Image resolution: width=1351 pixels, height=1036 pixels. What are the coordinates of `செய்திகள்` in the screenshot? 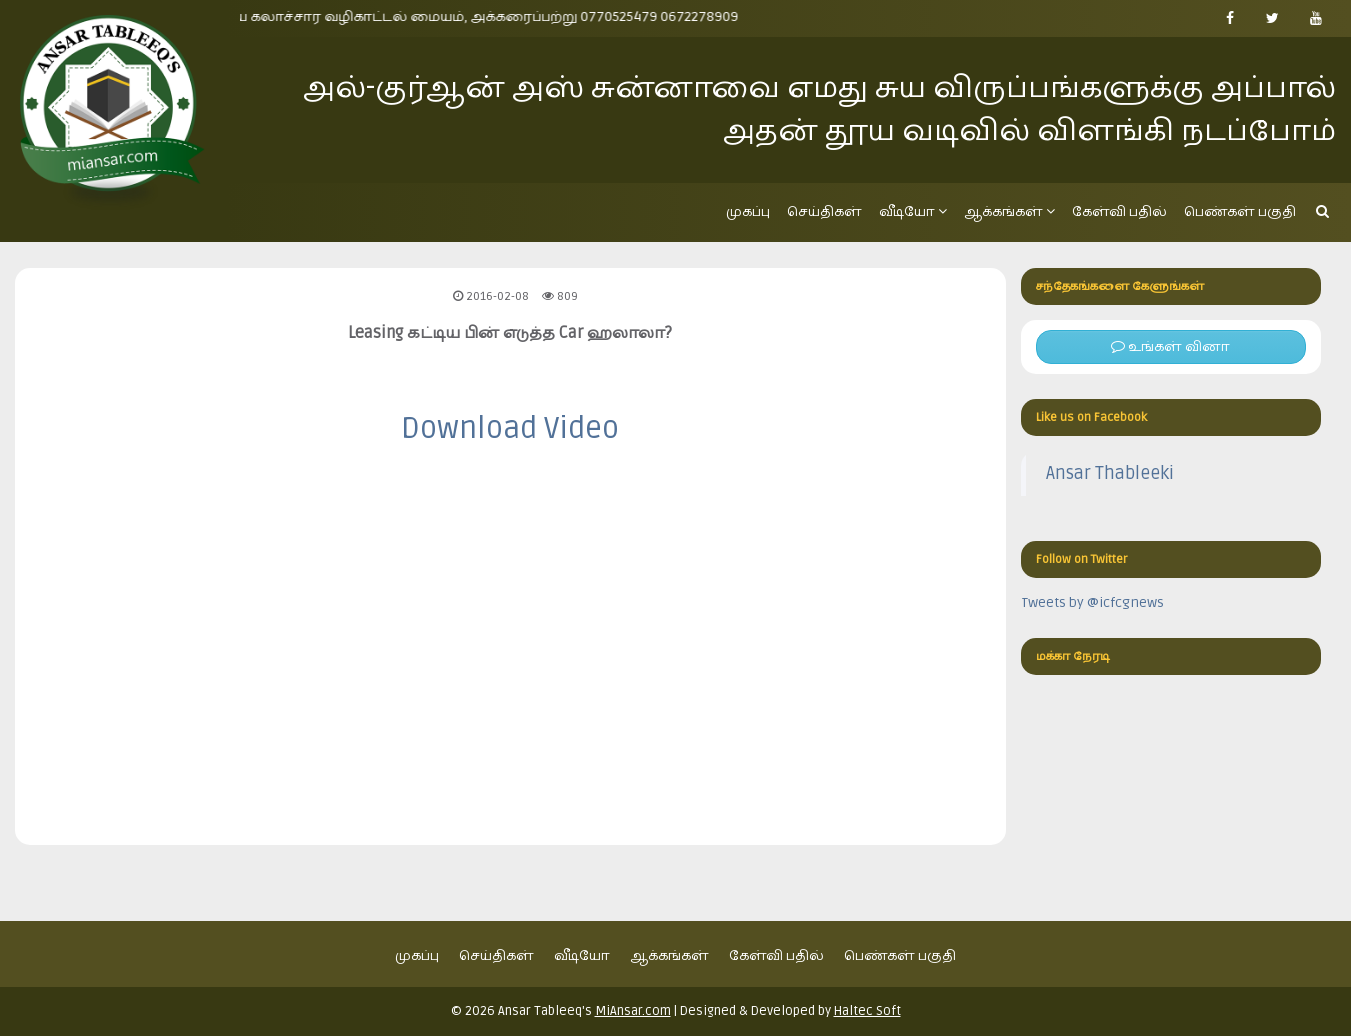 It's located at (824, 211).